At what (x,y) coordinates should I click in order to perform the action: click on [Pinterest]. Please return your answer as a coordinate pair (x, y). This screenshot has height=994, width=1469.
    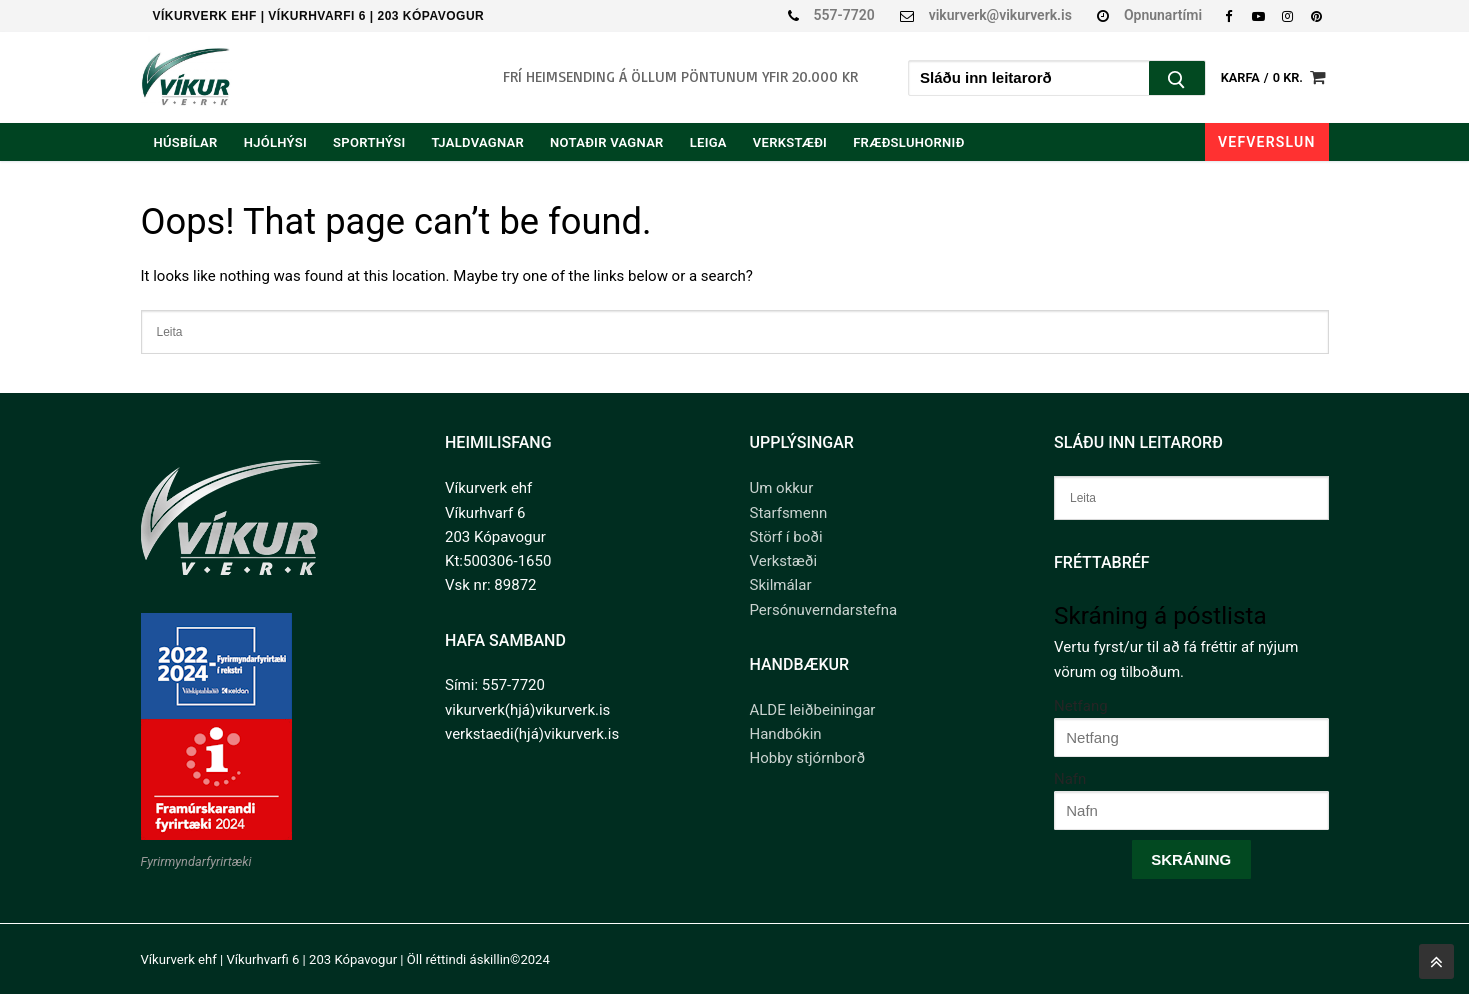
    Looking at the image, I should click on (1316, 15).